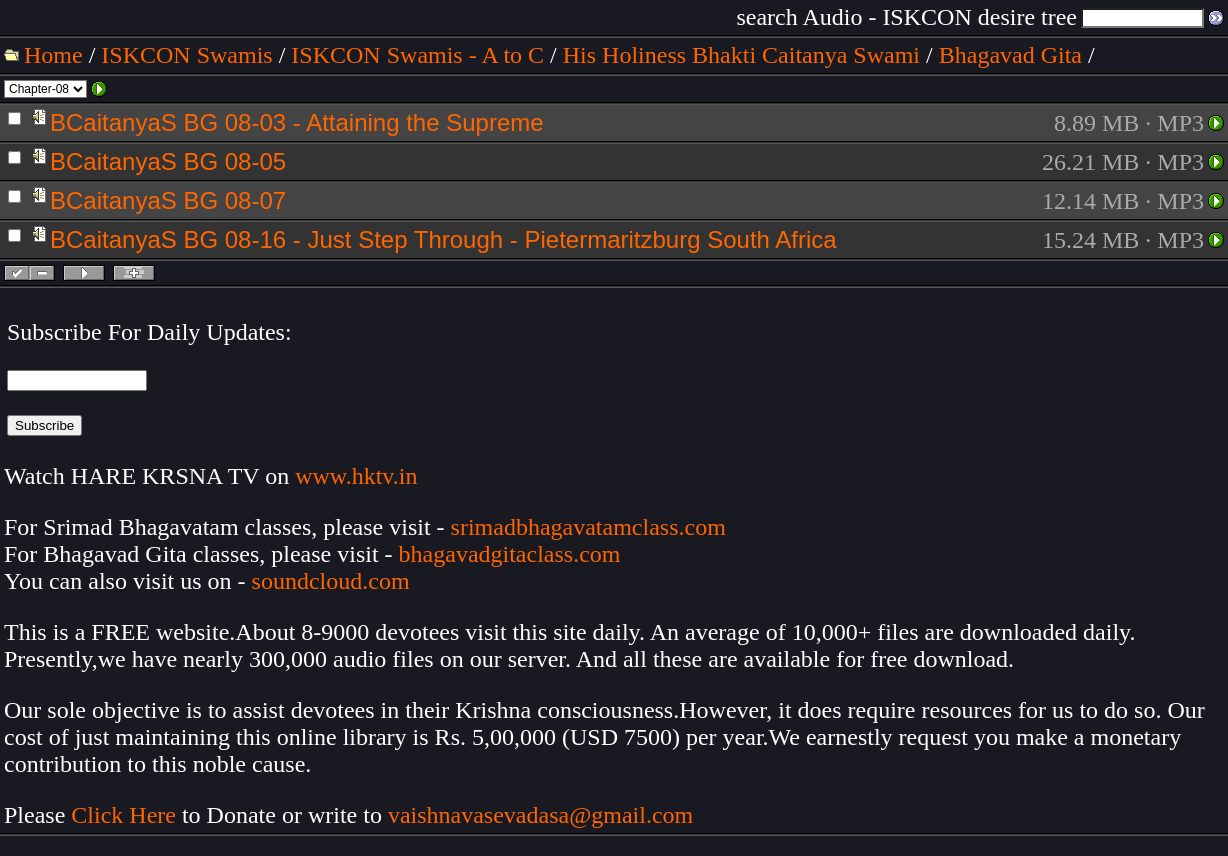  Describe the element at coordinates (741, 55) in the screenshot. I see `His Holiness Bhakti Caitanya Swami` at that location.